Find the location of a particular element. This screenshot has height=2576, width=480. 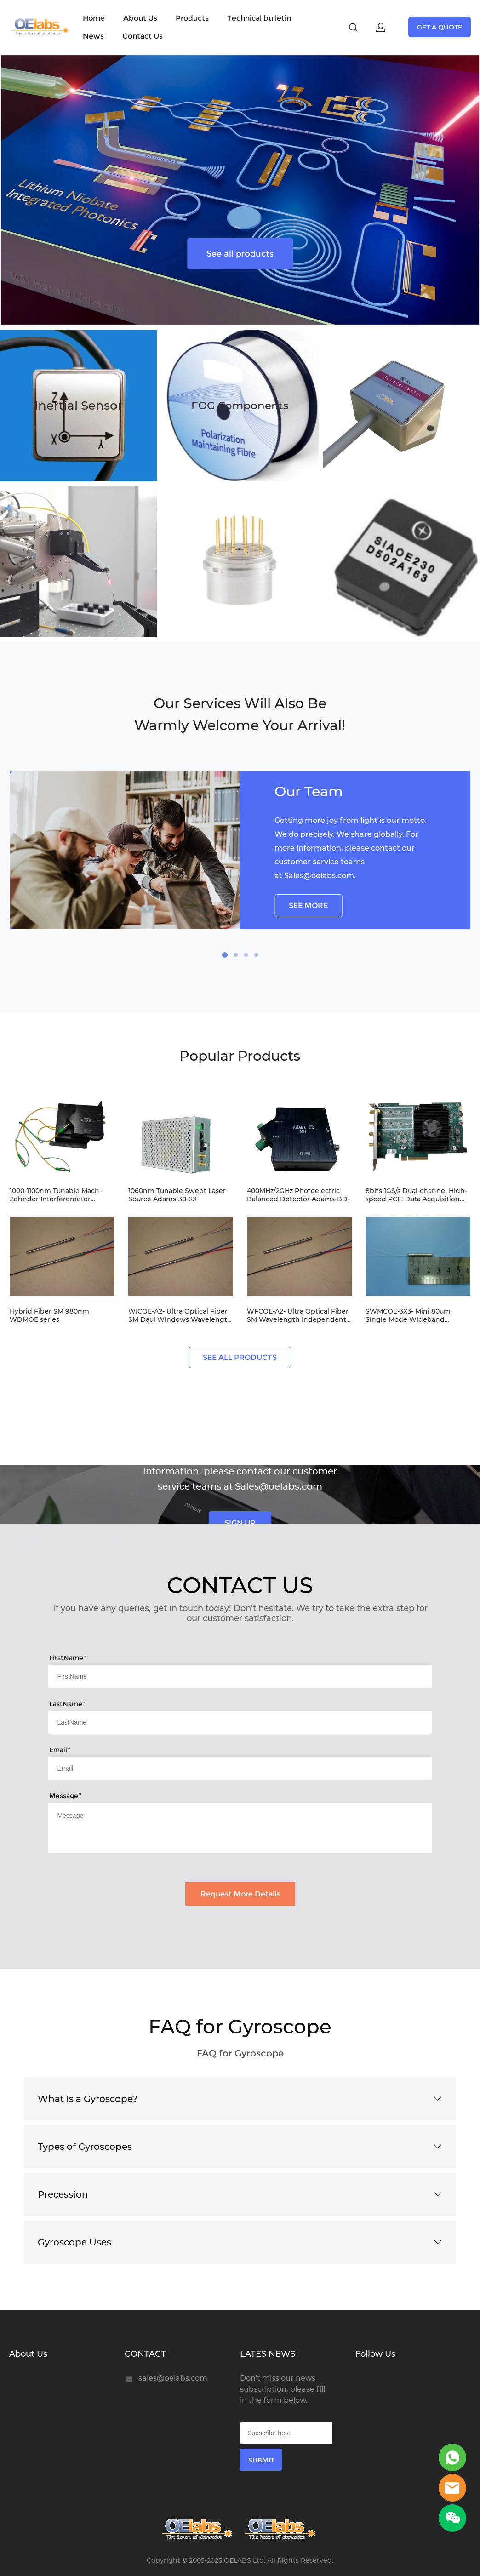

[Email] is located at coordinates (286, 2433).